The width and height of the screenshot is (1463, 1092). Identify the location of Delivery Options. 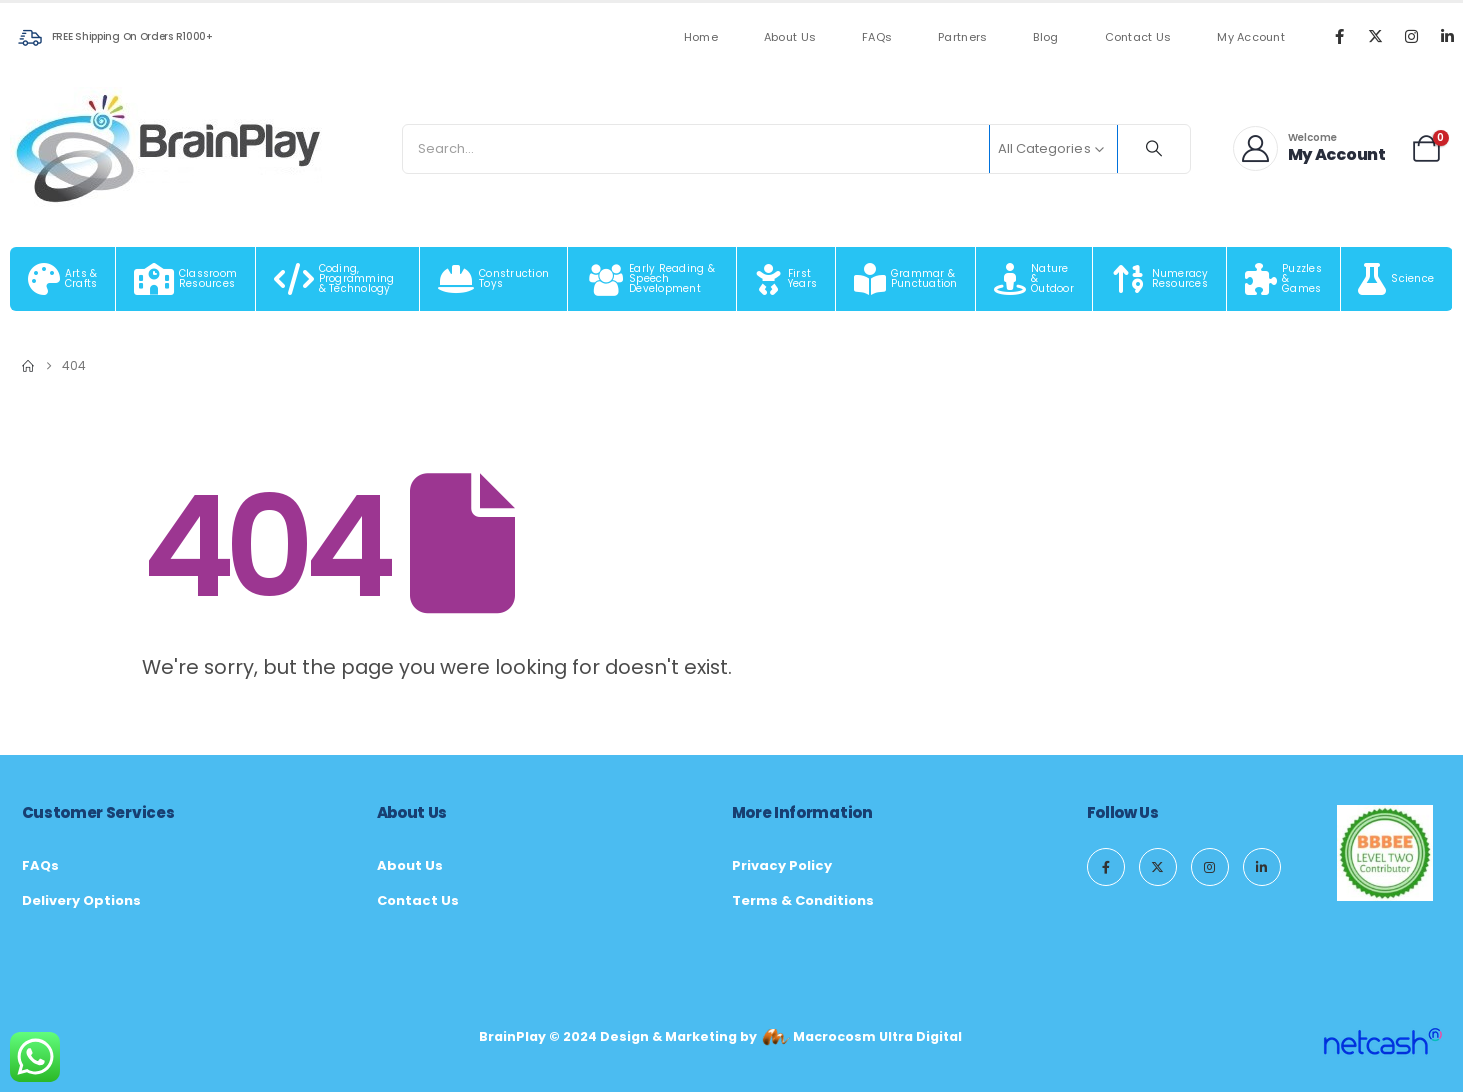
(81, 900).